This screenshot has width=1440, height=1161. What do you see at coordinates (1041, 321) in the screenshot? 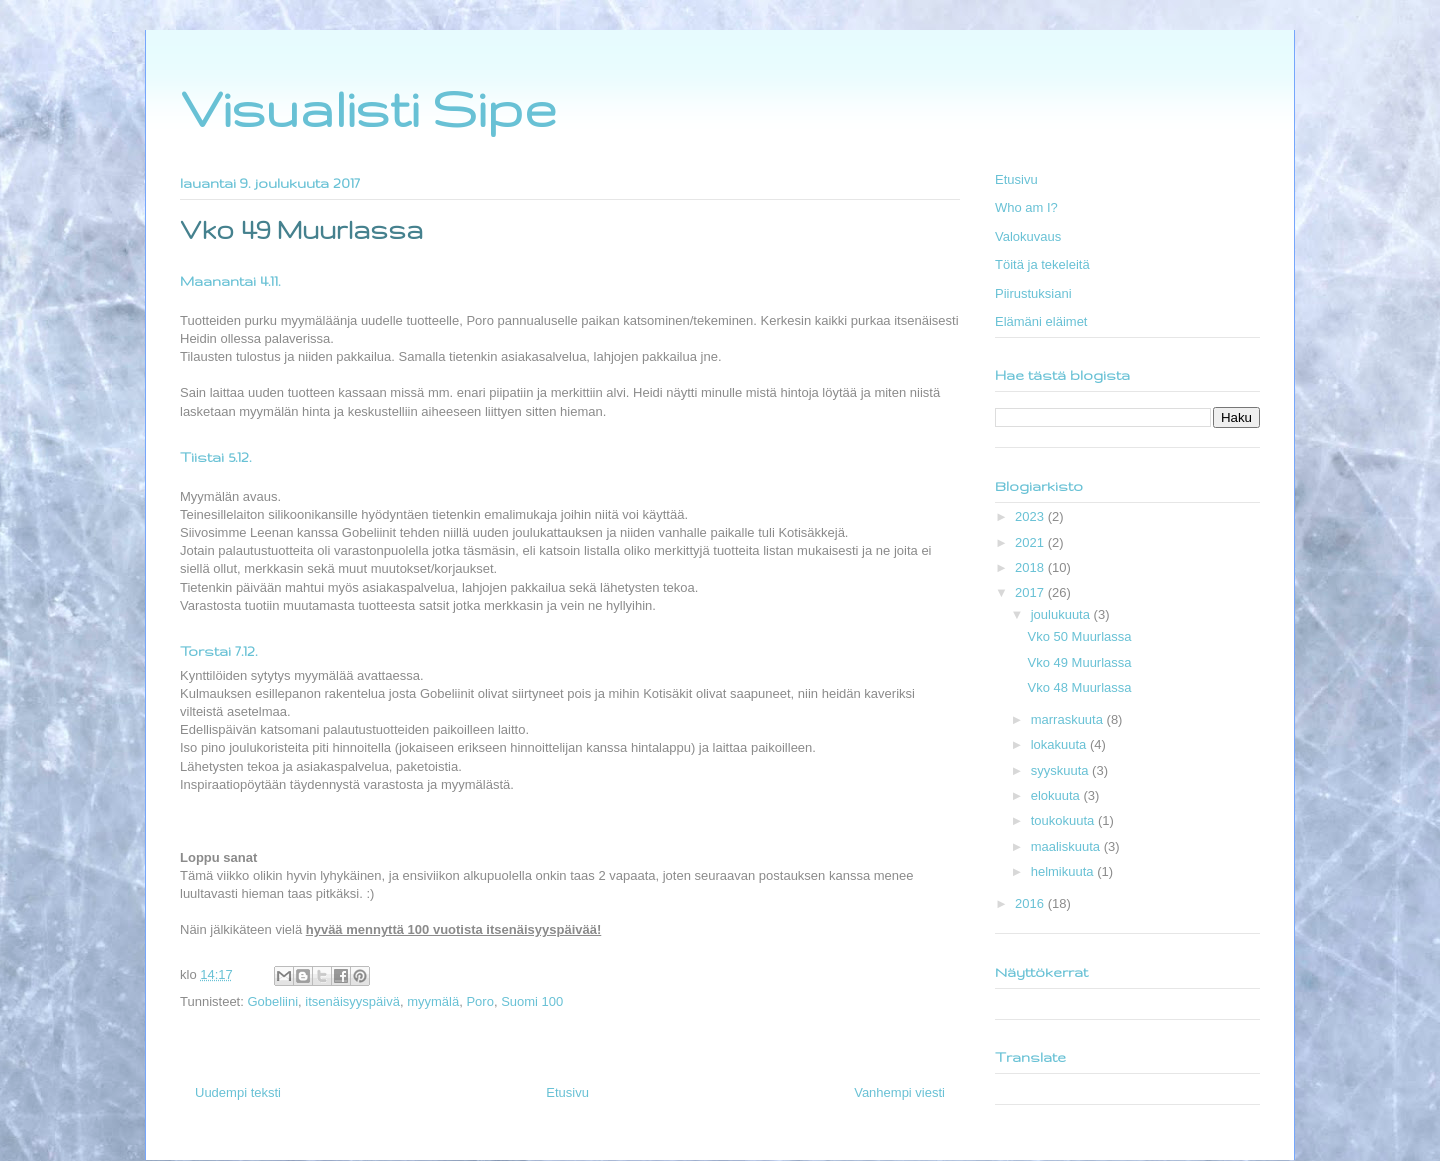
I see `Elämäni eläimet` at bounding box center [1041, 321].